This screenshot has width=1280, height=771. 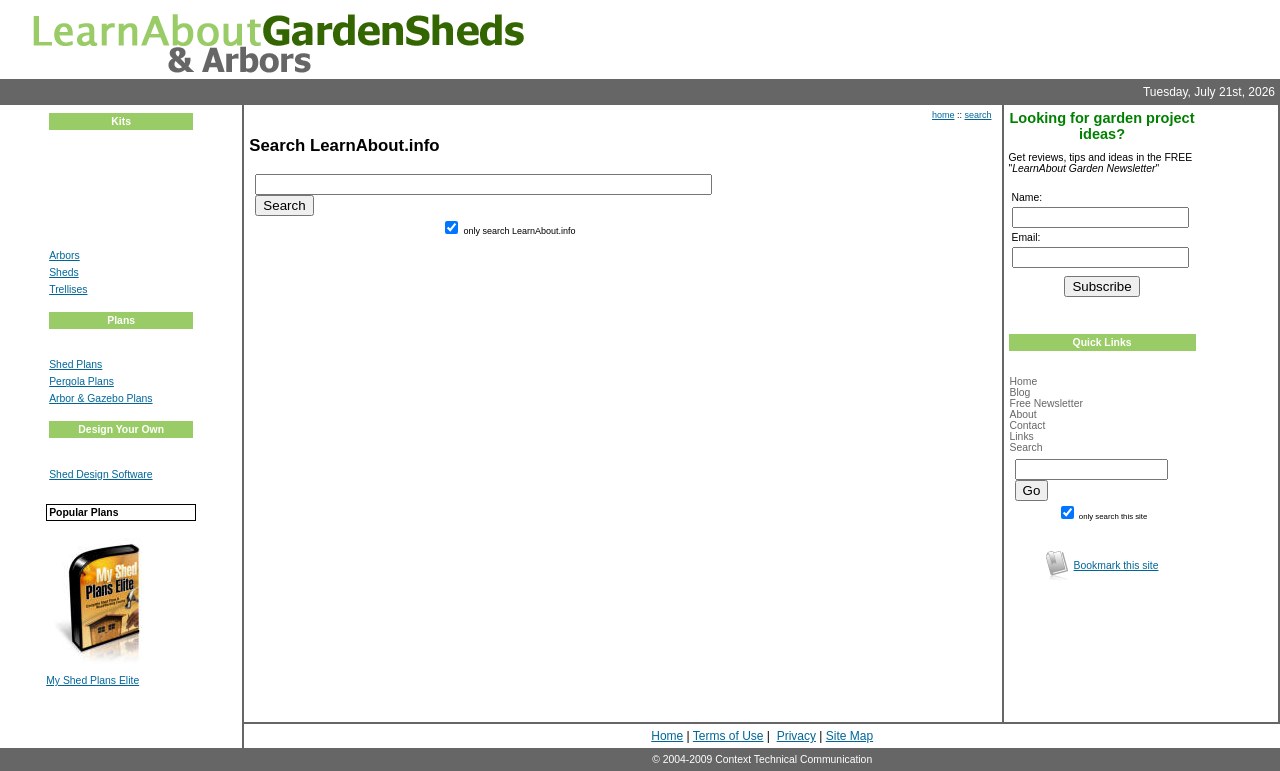 I want to click on Links, so click(x=1022, y=436).